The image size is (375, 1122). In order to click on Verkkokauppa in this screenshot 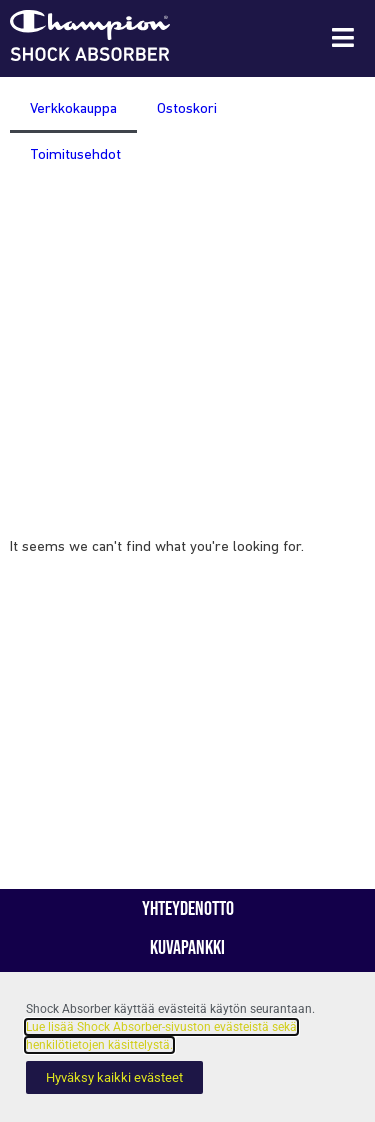, I will do `click(73, 109)`.